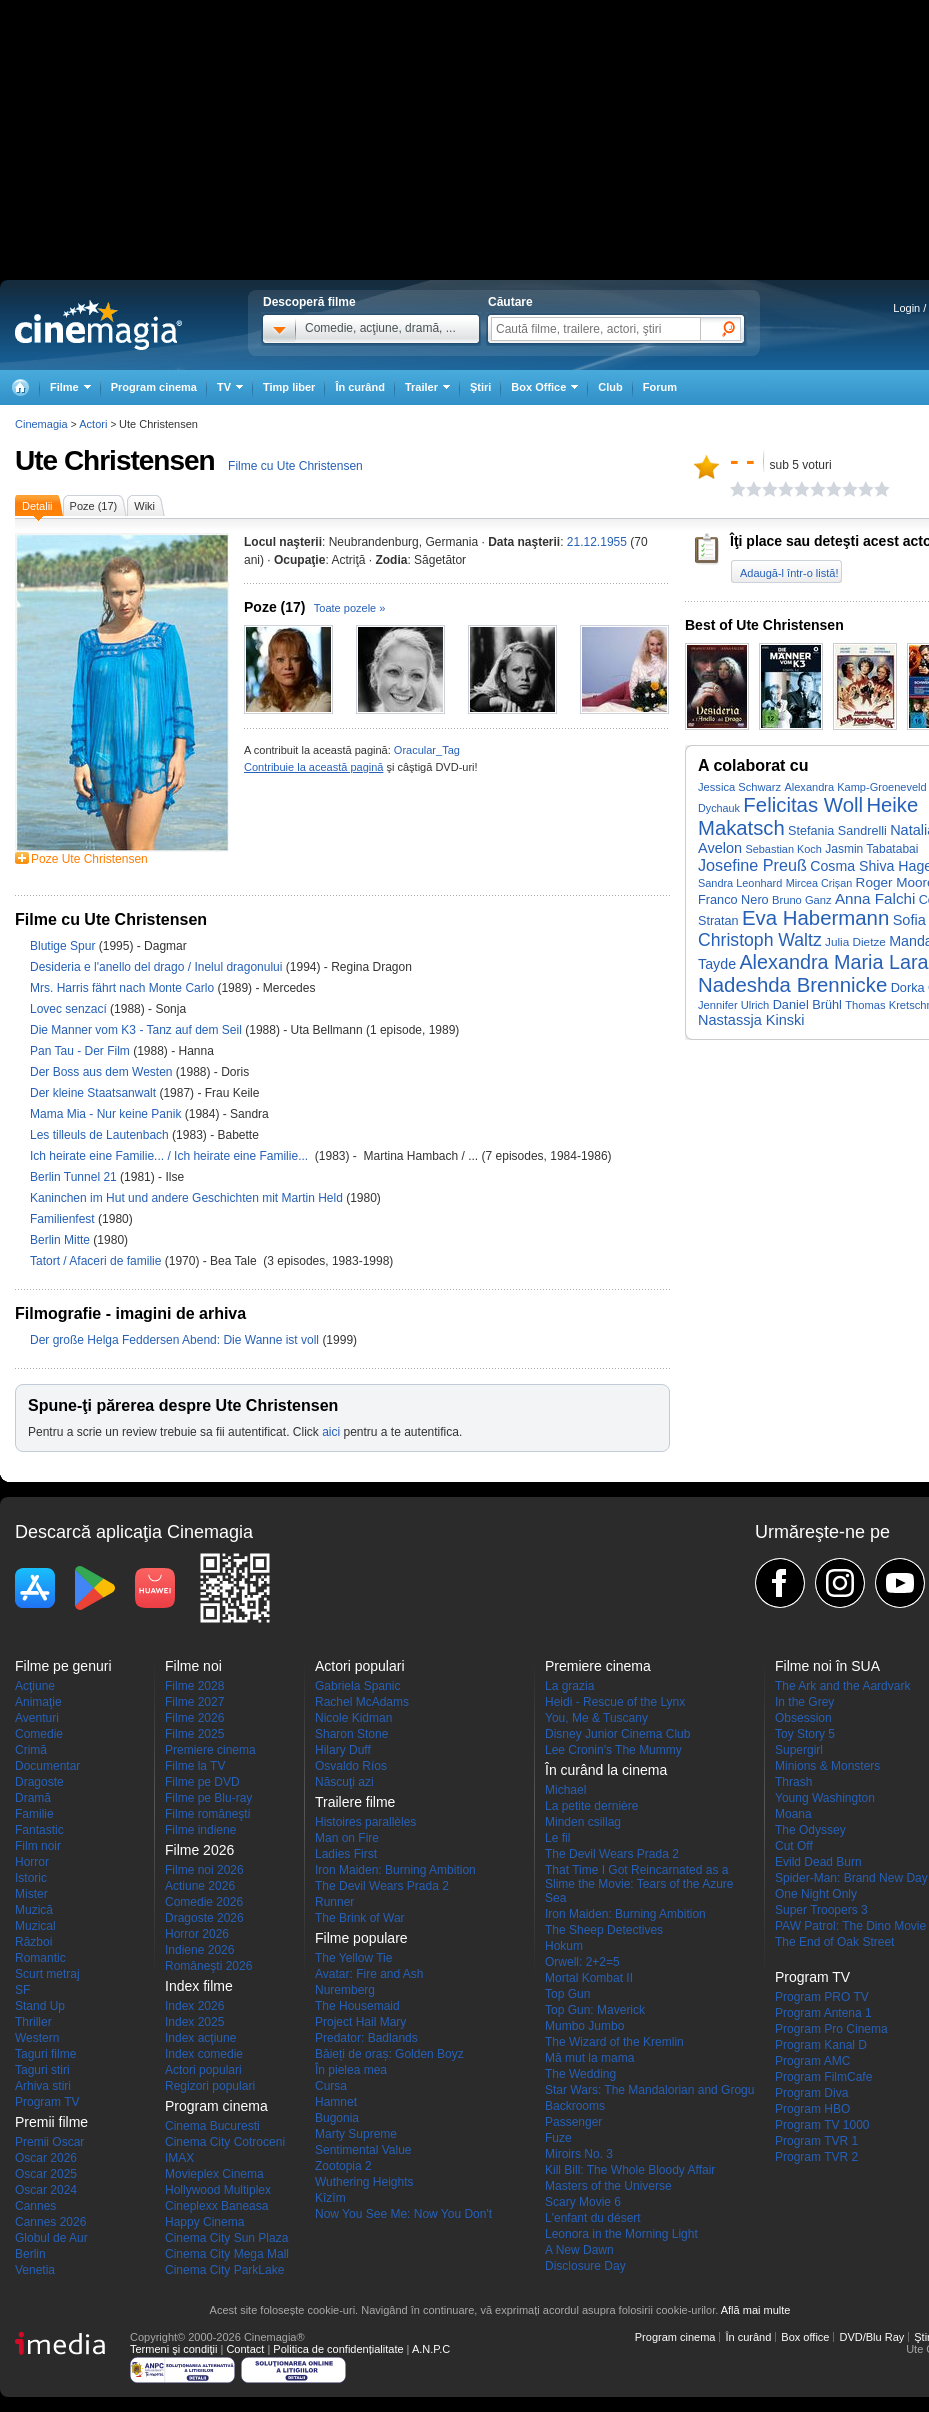 Image resolution: width=929 pixels, height=2412 pixels. I want to click on Program TVR 2, so click(816, 2157).